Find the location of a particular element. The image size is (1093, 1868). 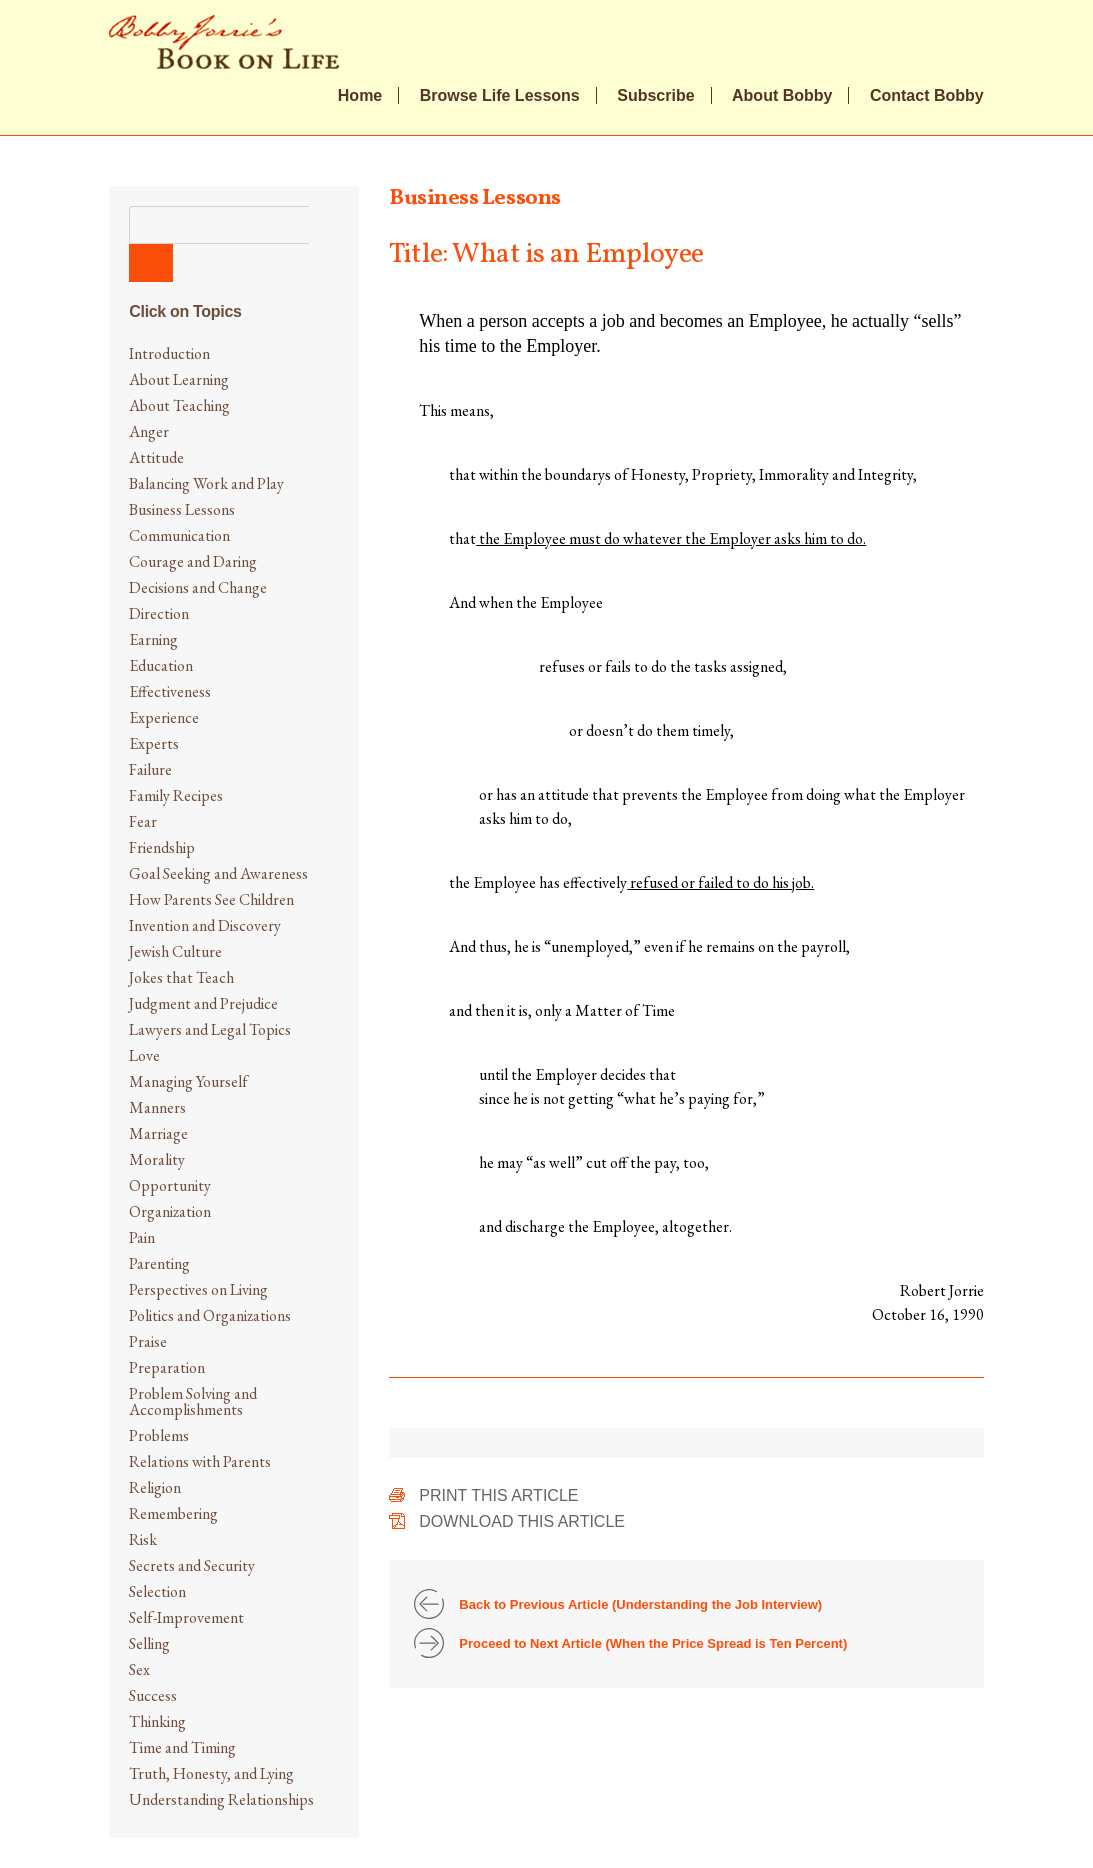

Courage and Daring is located at coordinates (193, 561).